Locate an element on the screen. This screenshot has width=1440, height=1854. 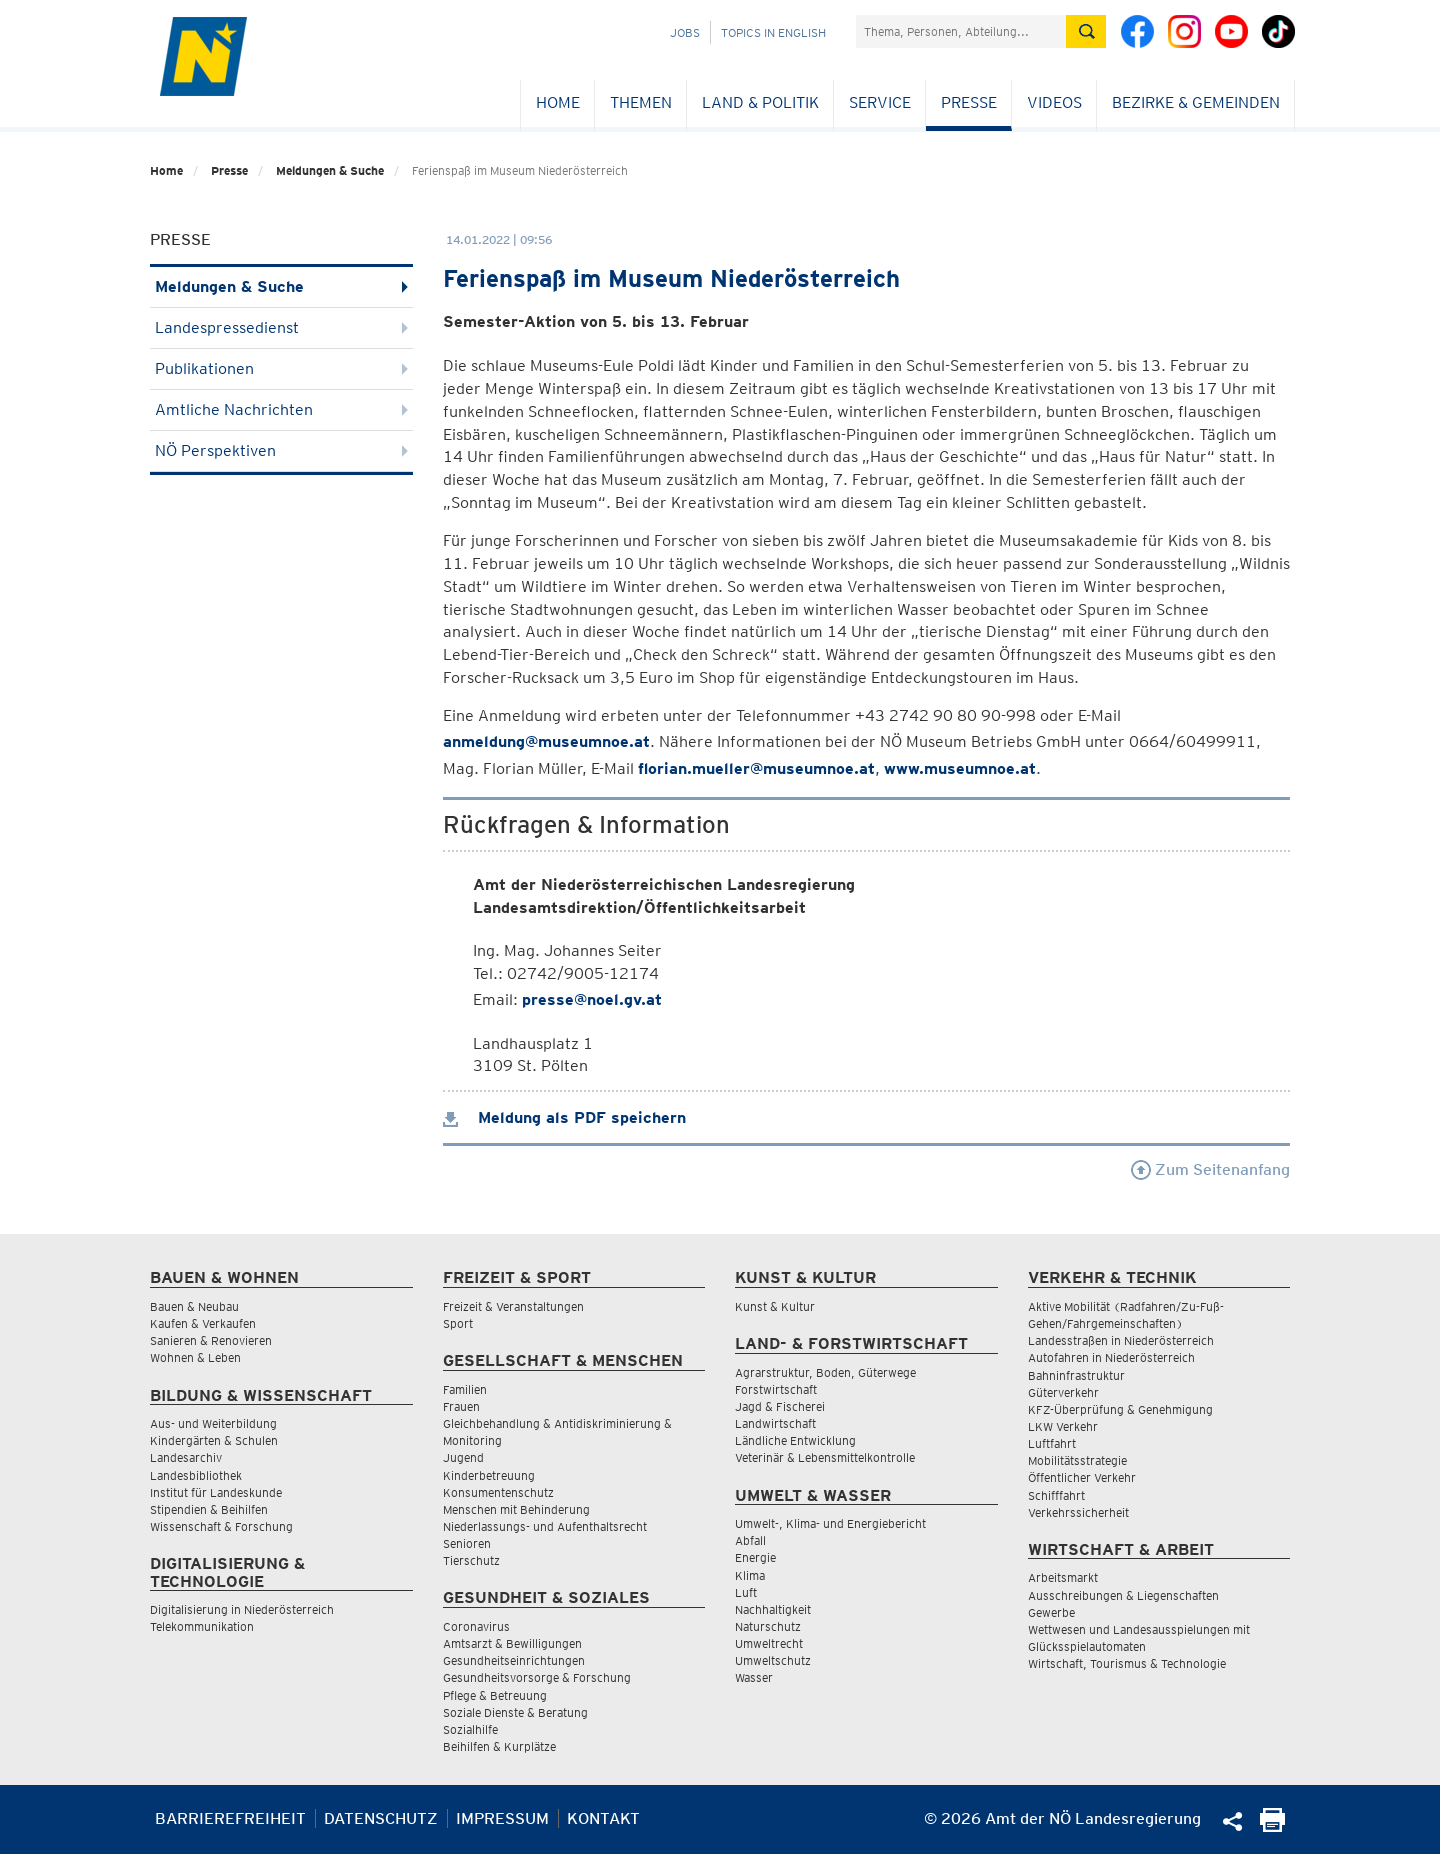
Energie is located at coordinates (755, 1557).